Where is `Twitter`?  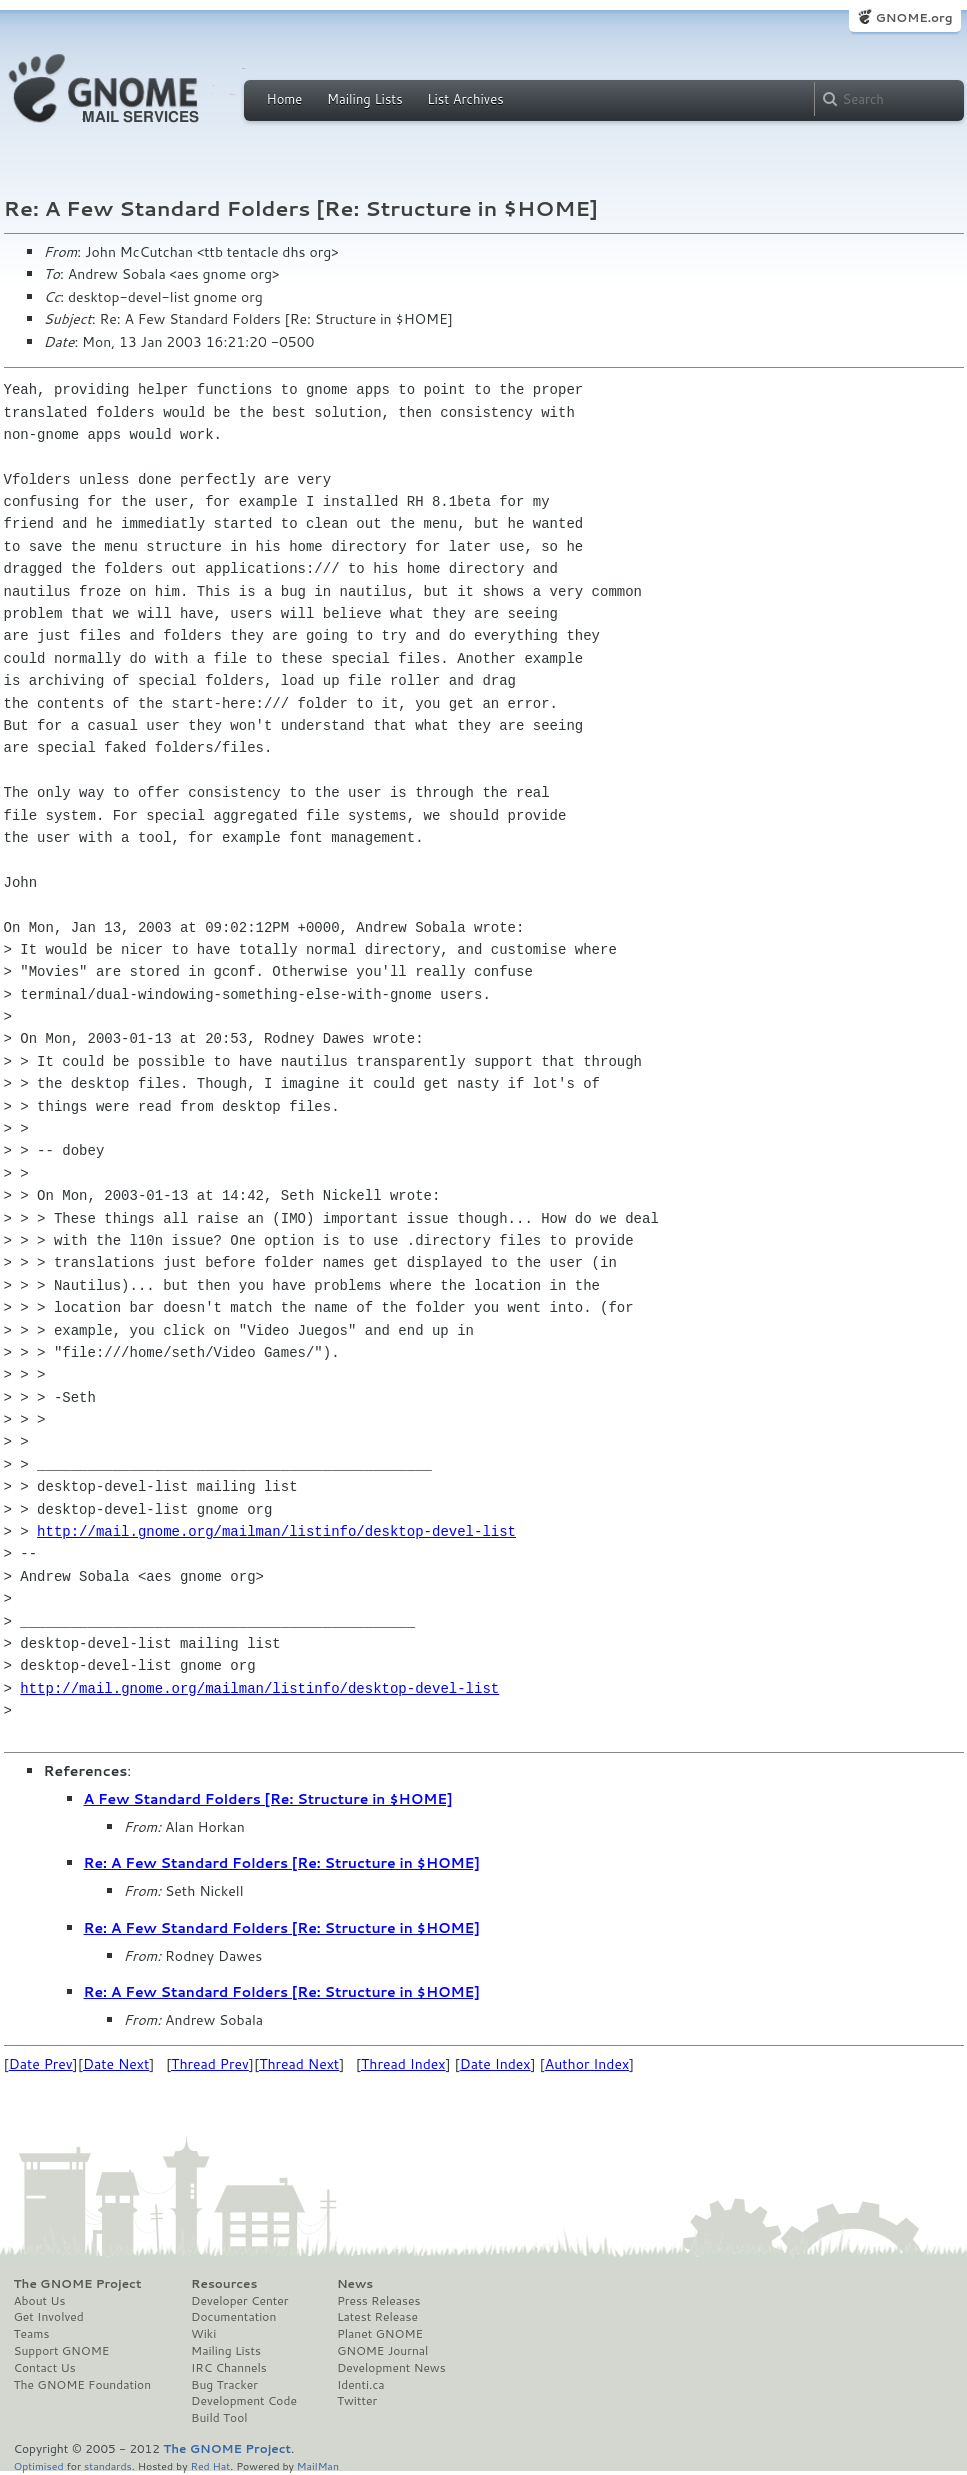
Twitter is located at coordinates (357, 2401).